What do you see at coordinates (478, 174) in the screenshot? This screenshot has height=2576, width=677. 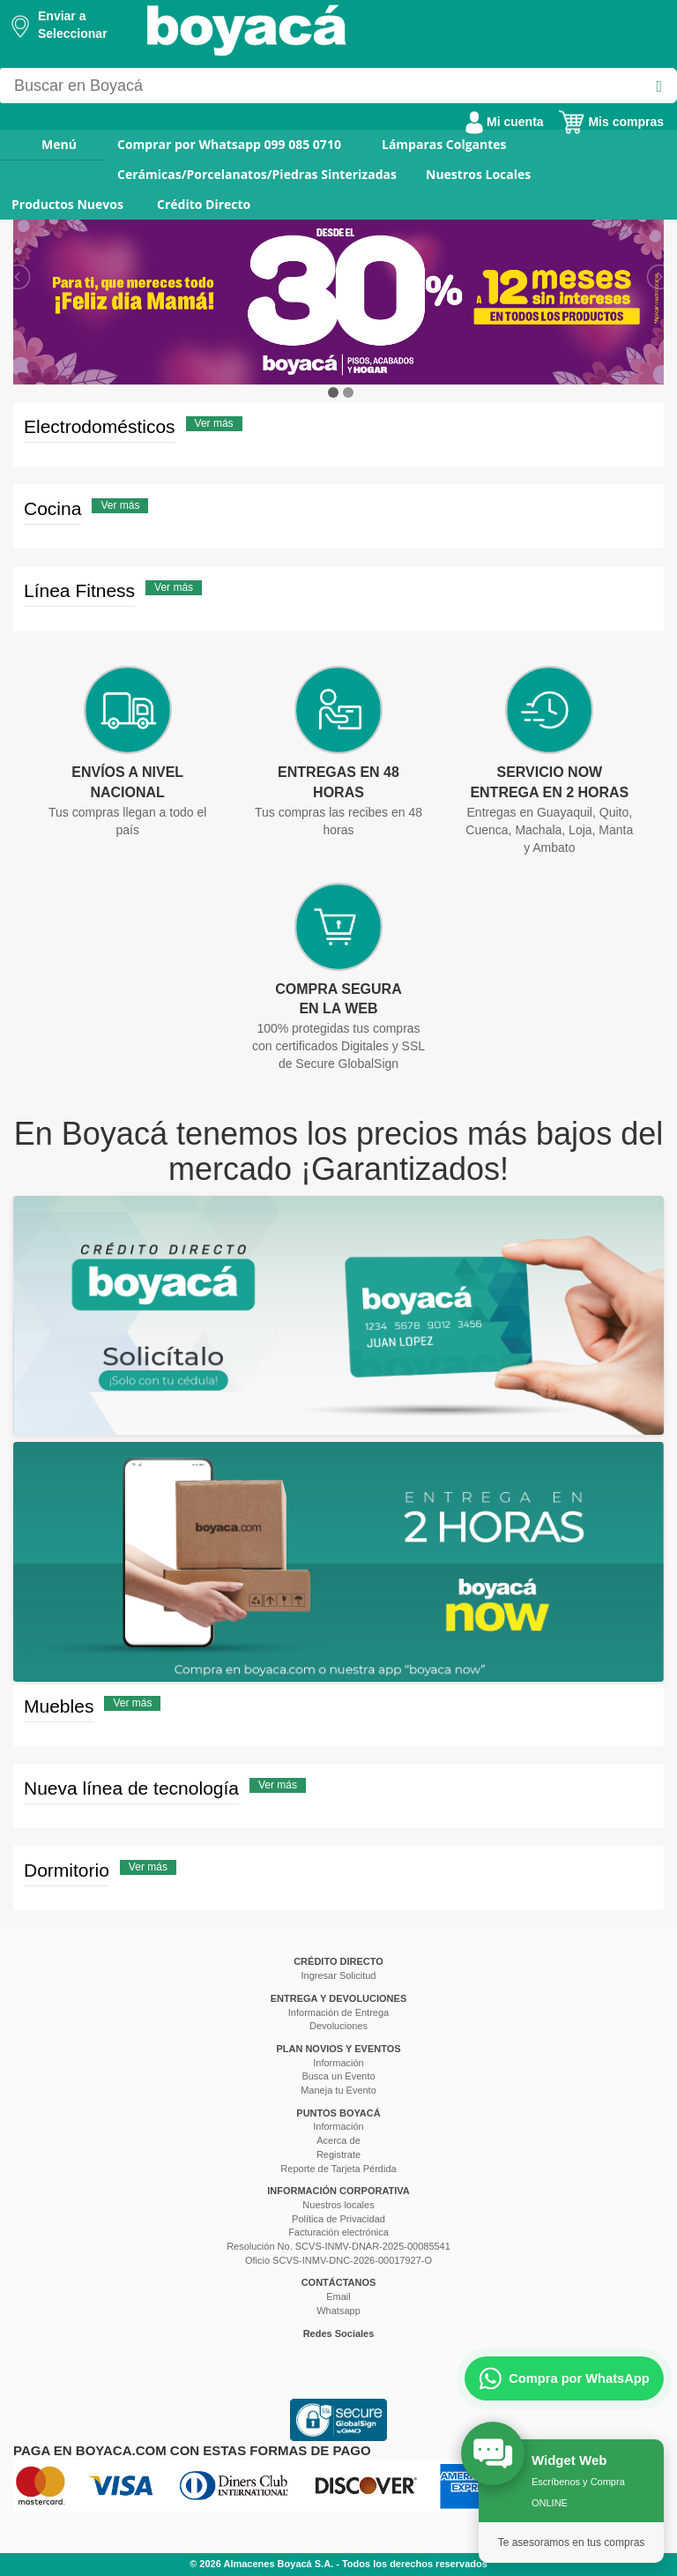 I see `Nuestros Locales` at bounding box center [478, 174].